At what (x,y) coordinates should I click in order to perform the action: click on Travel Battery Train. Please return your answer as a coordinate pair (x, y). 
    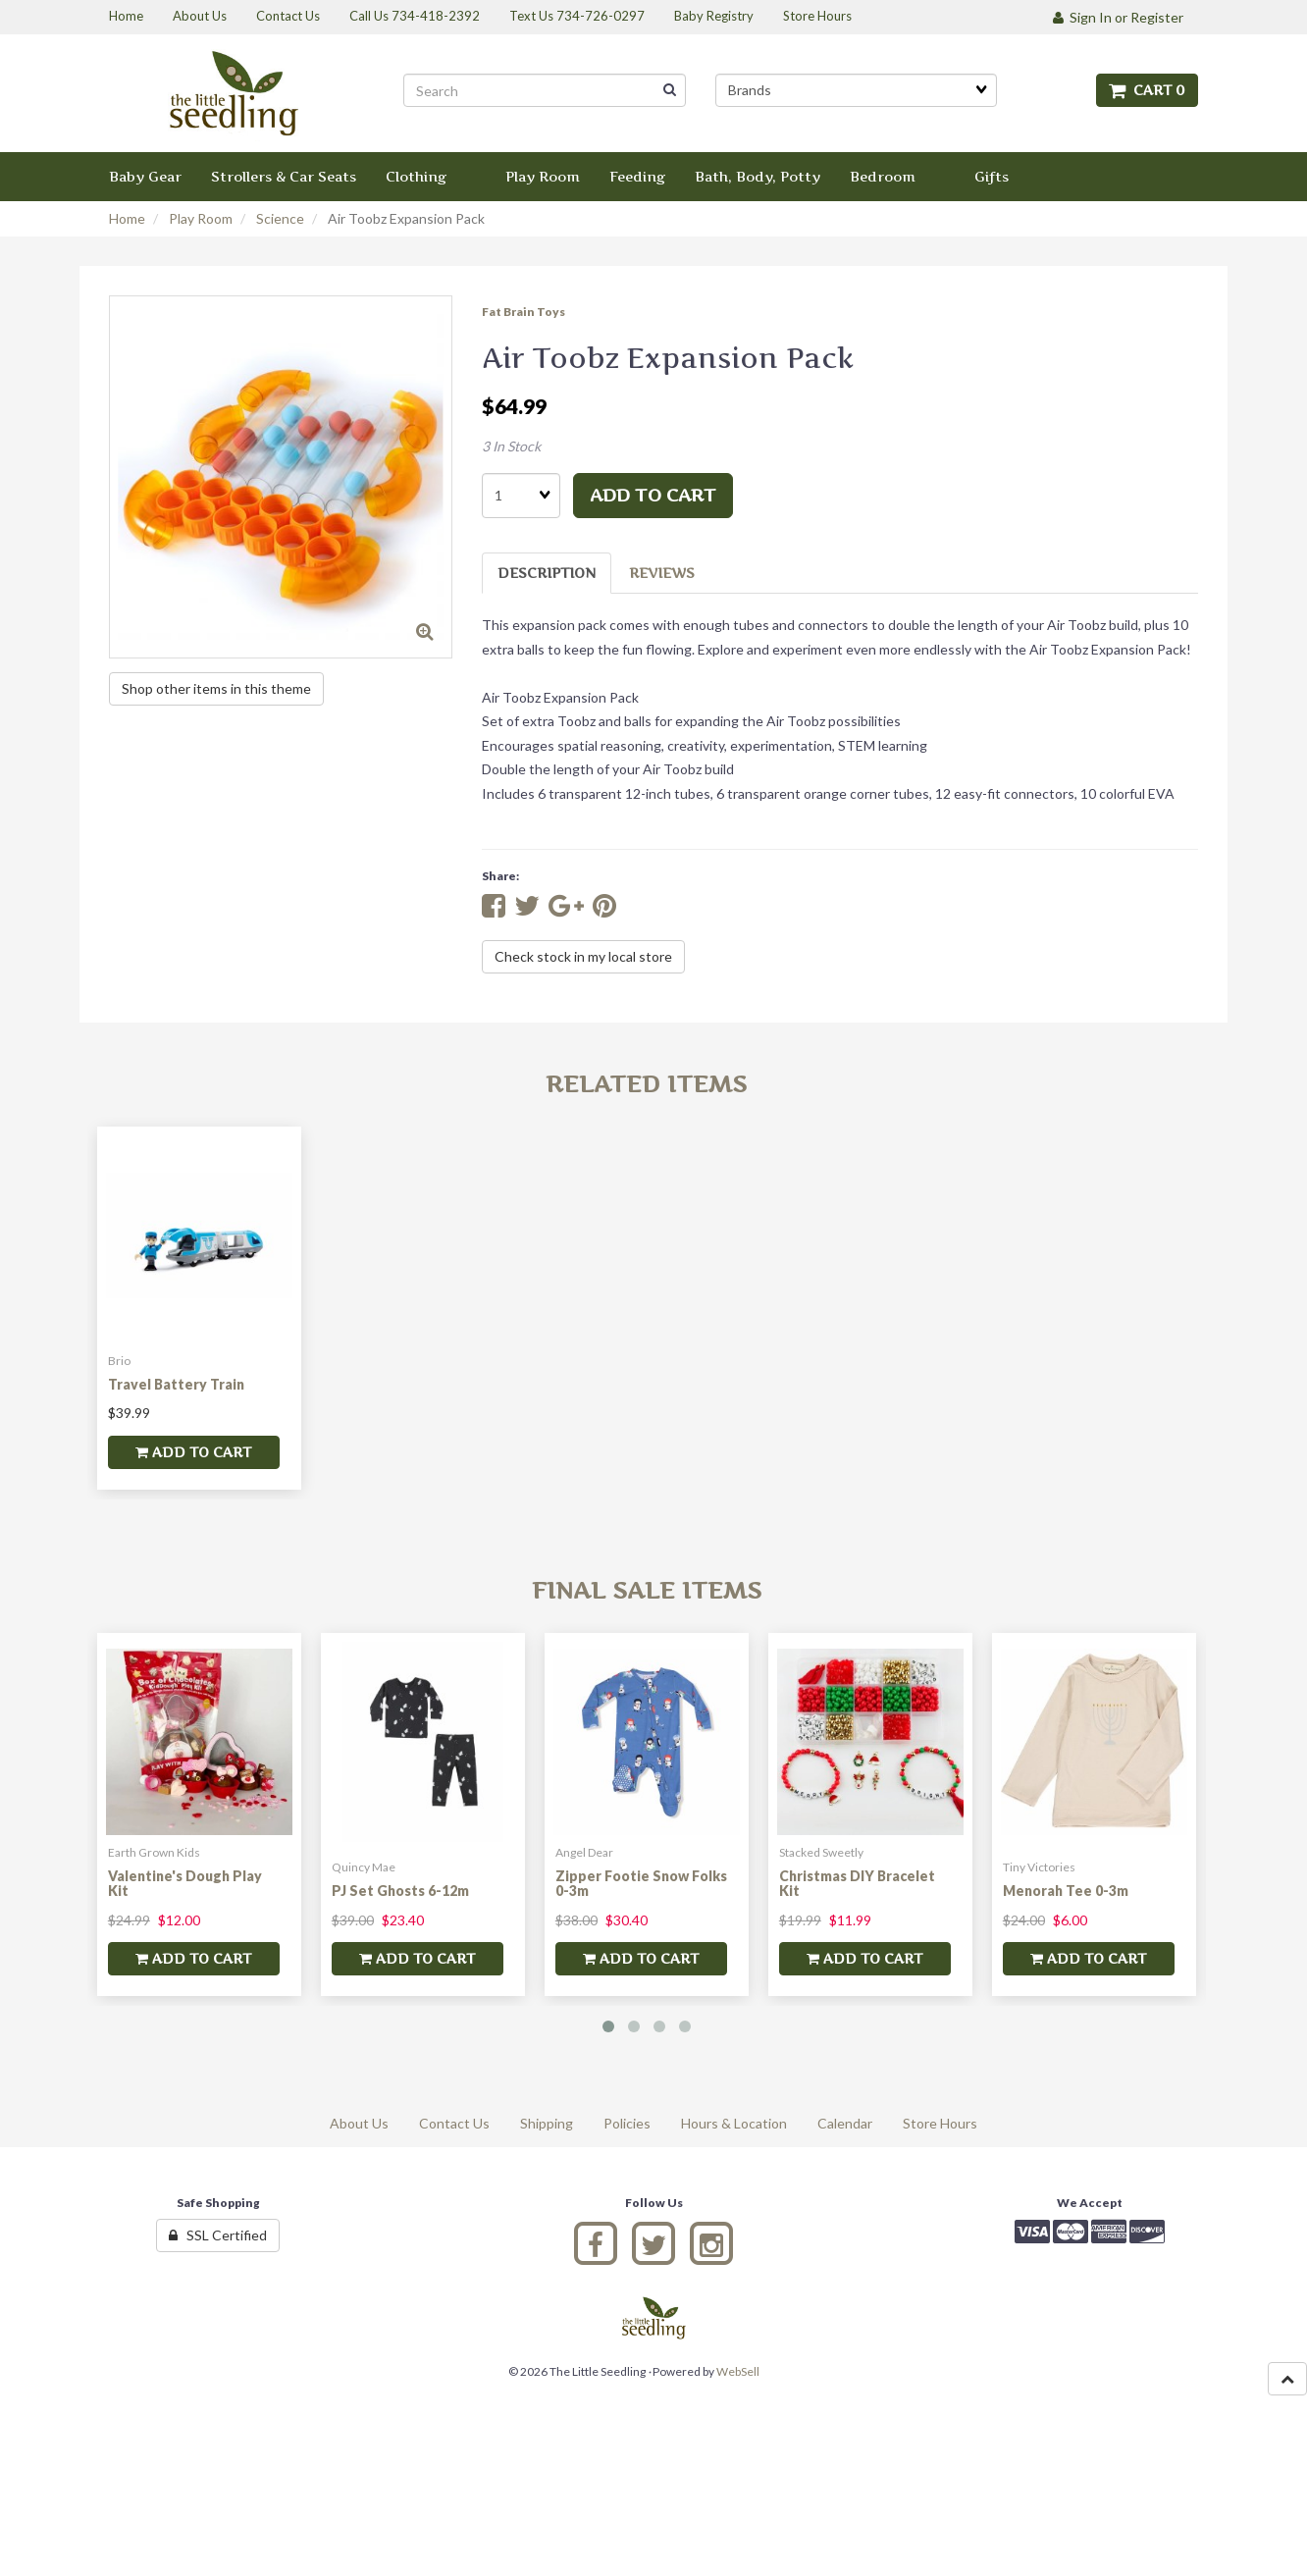
    Looking at the image, I should click on (176, 1384).